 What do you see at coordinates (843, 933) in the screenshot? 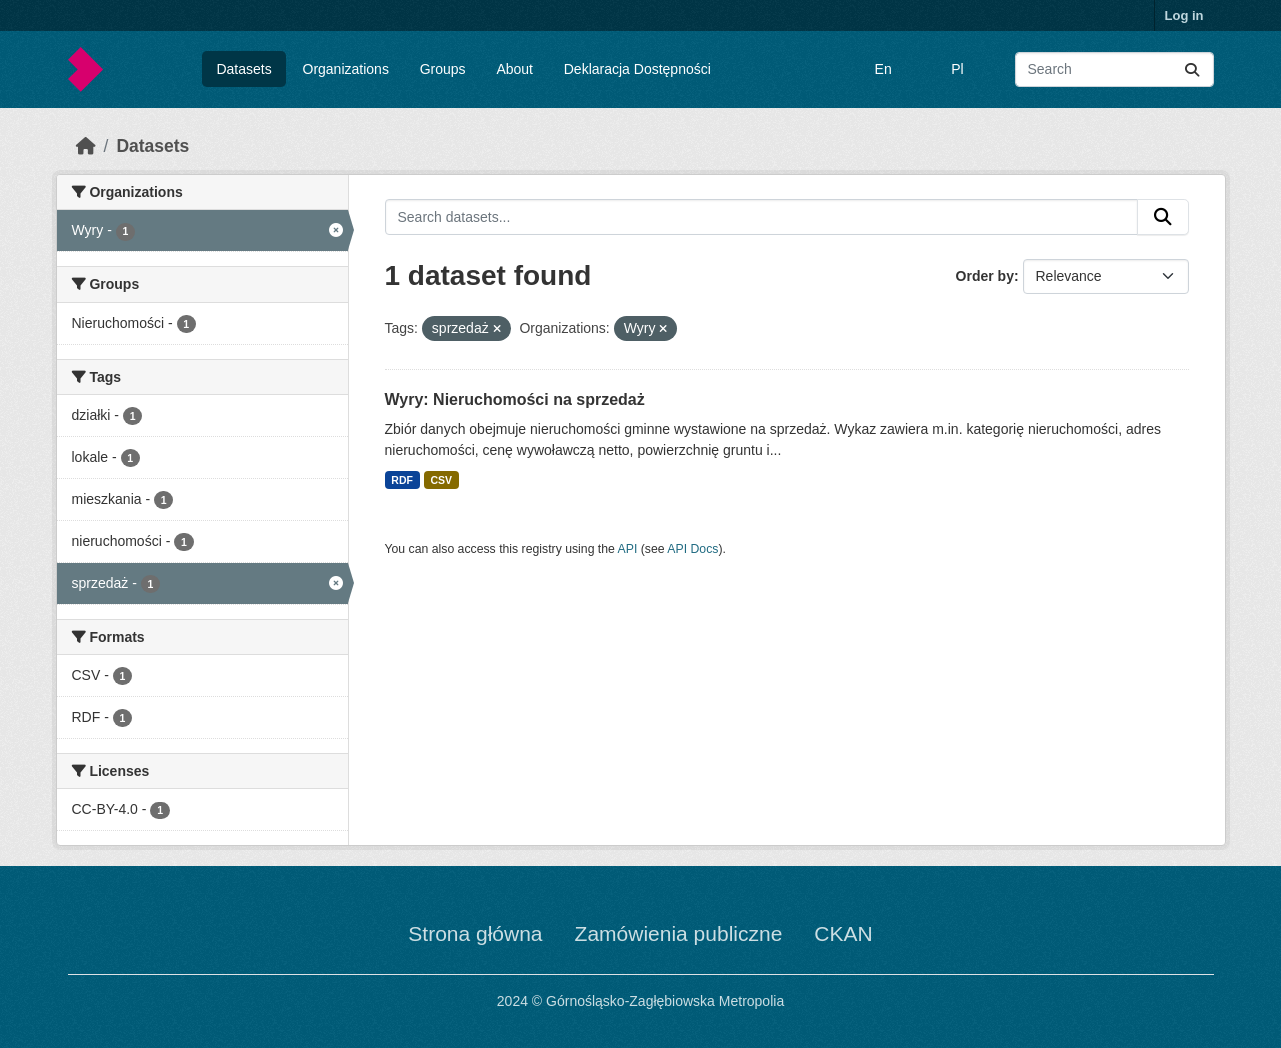
I see `CKAN` at bounding box center [843, 933].